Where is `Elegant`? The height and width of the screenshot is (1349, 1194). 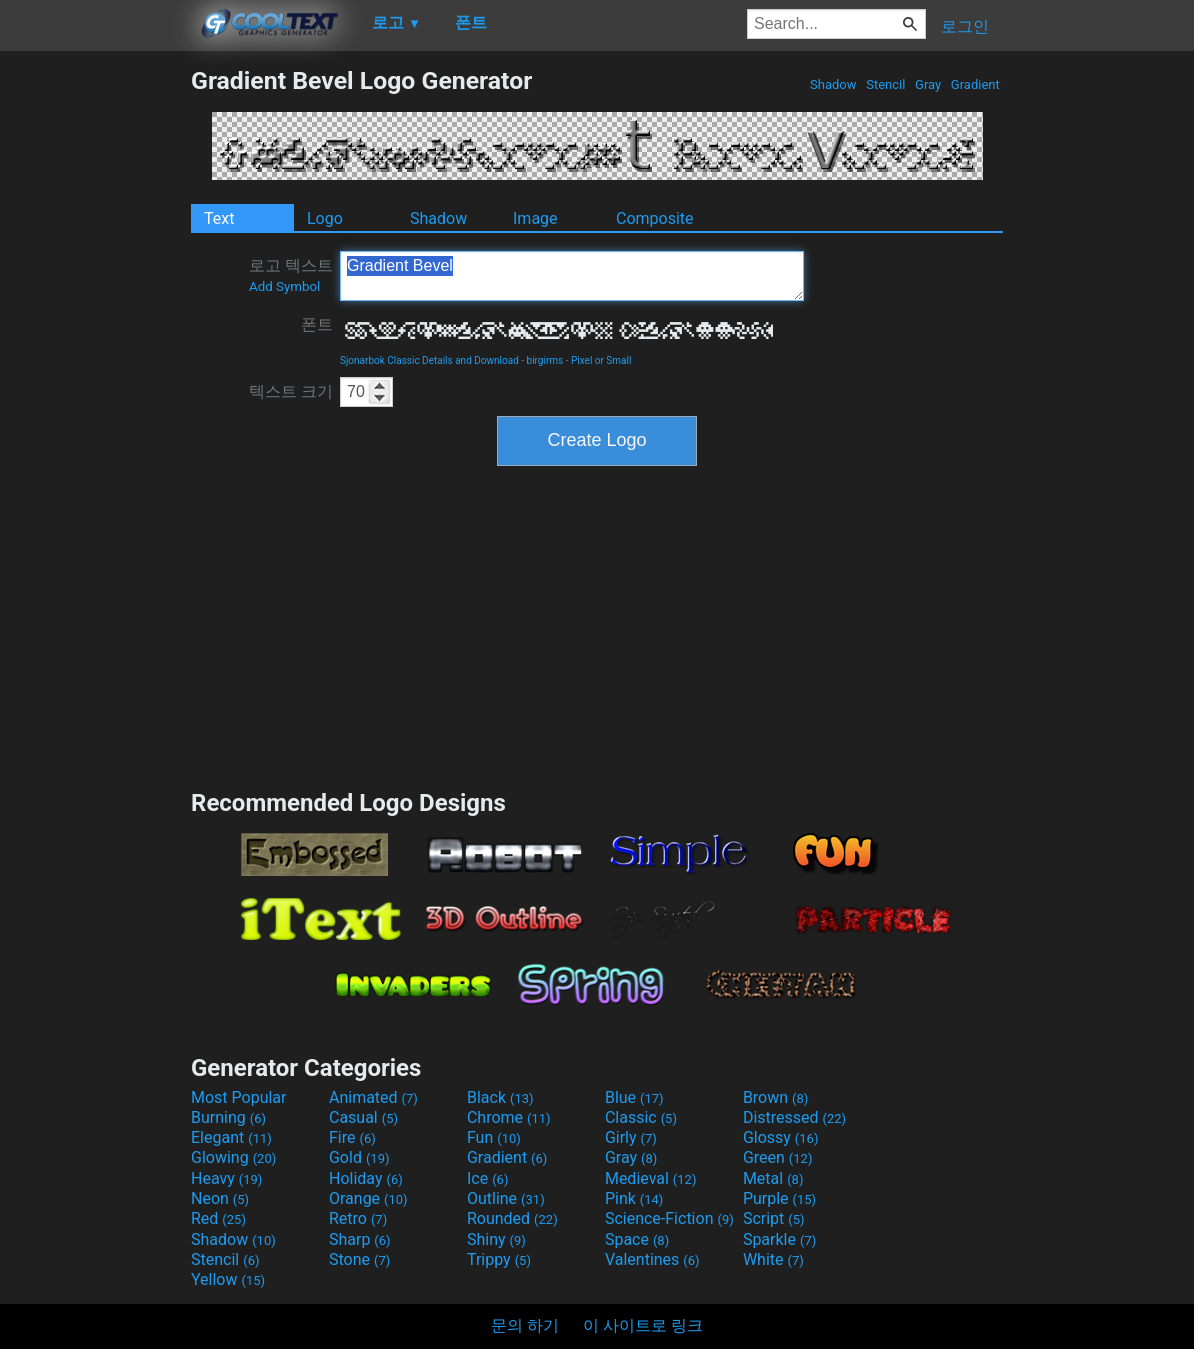
Elegant is located at coordinates (231, 1137).